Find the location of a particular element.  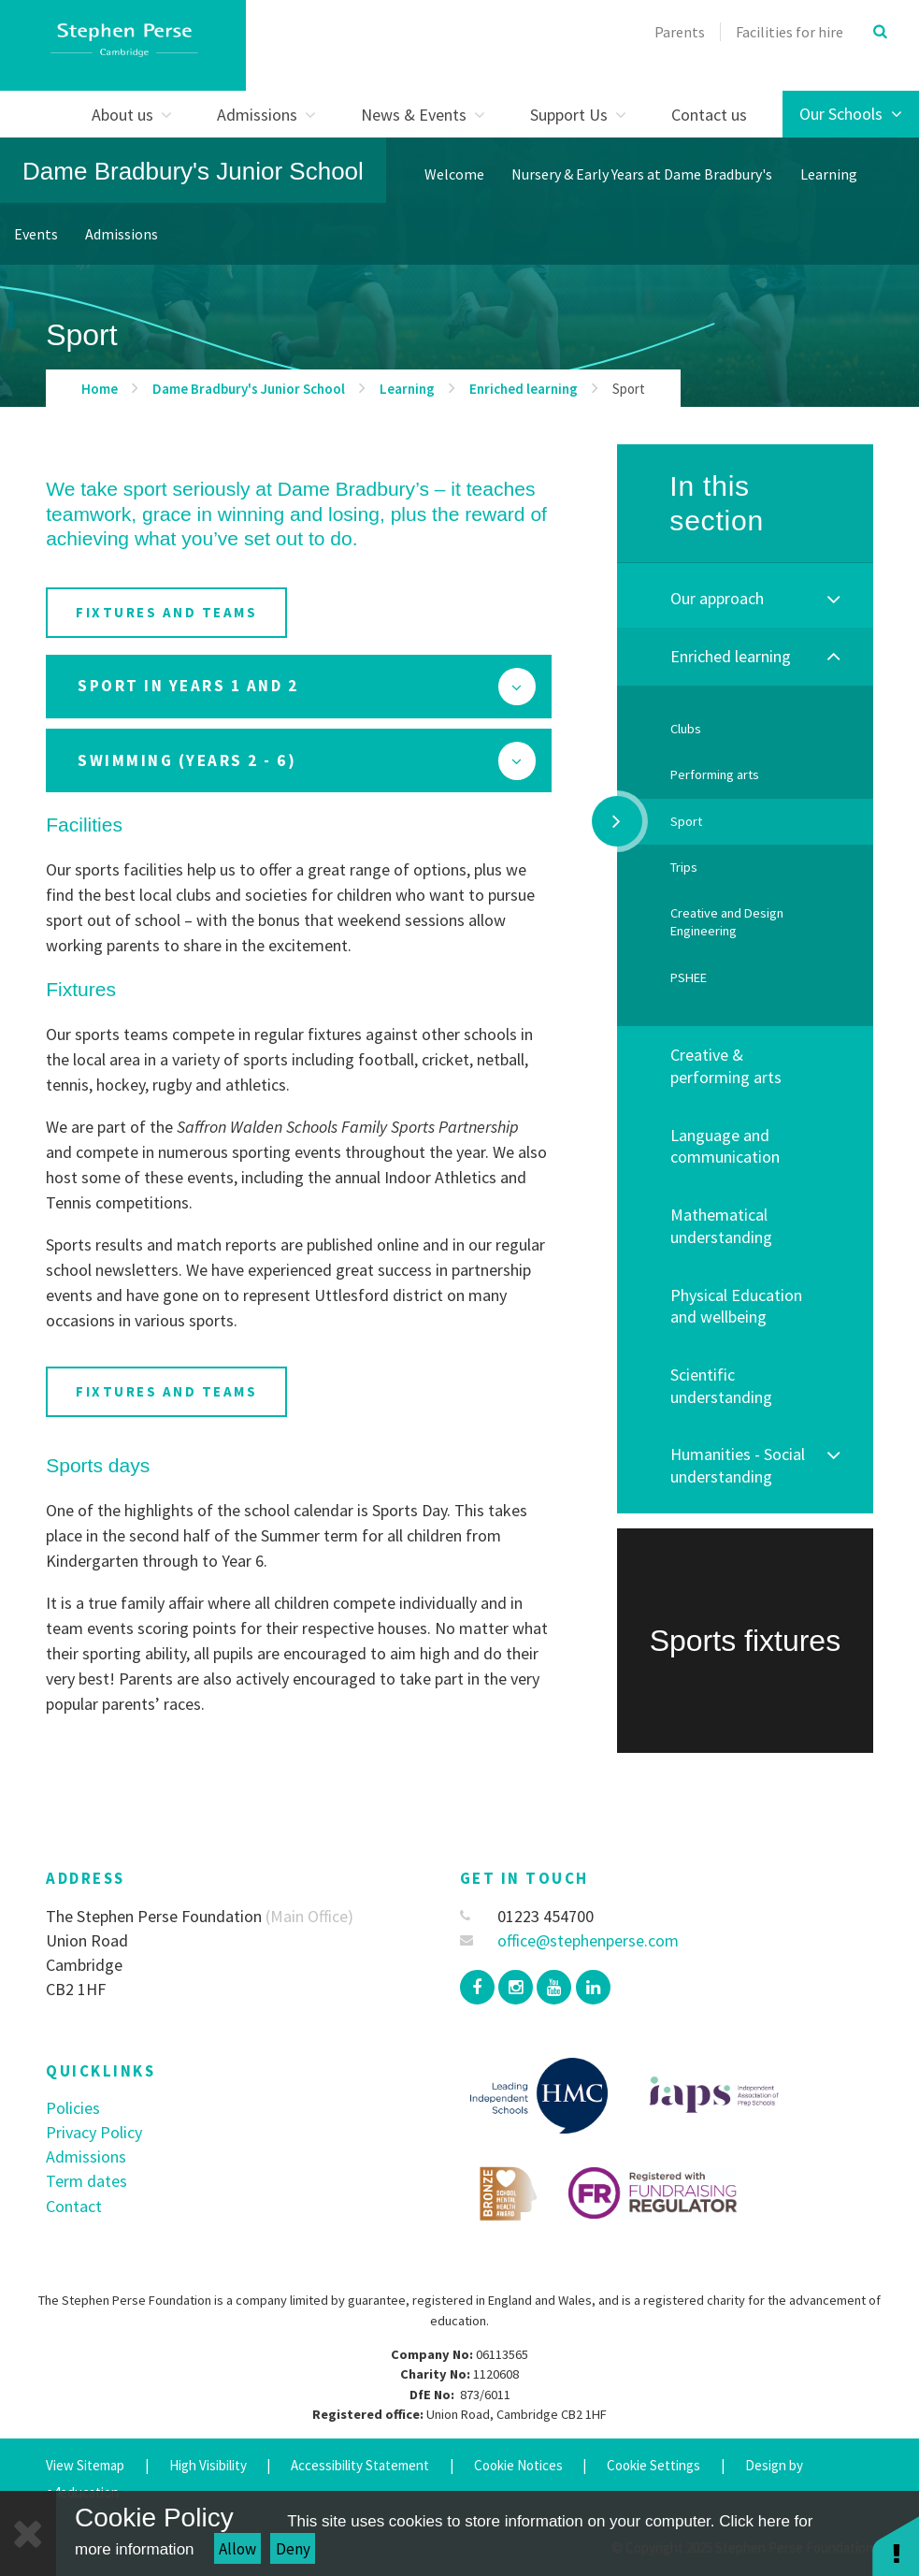

High Visibility is located at coordinates (208, 2465).